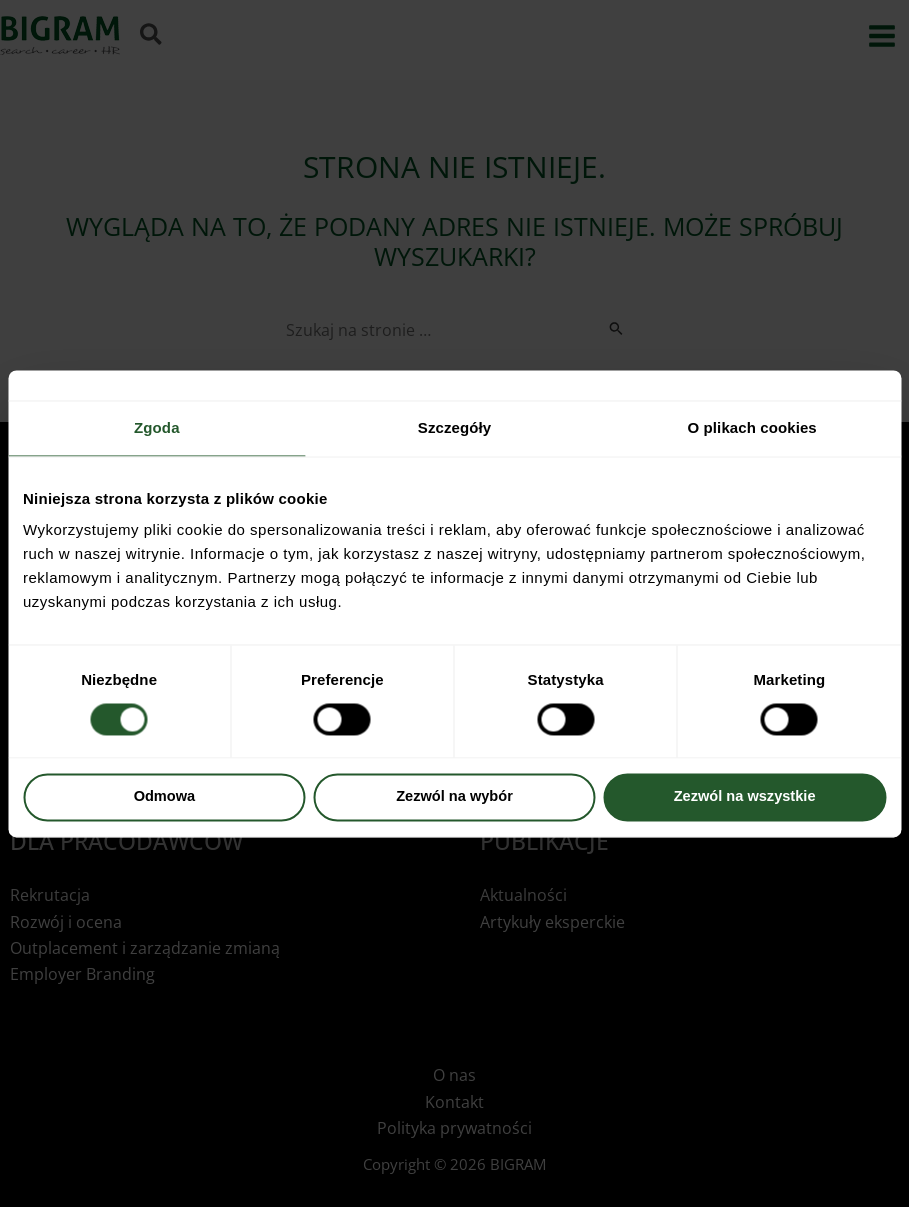  I want to click on Odmowa, so click(165, 797).